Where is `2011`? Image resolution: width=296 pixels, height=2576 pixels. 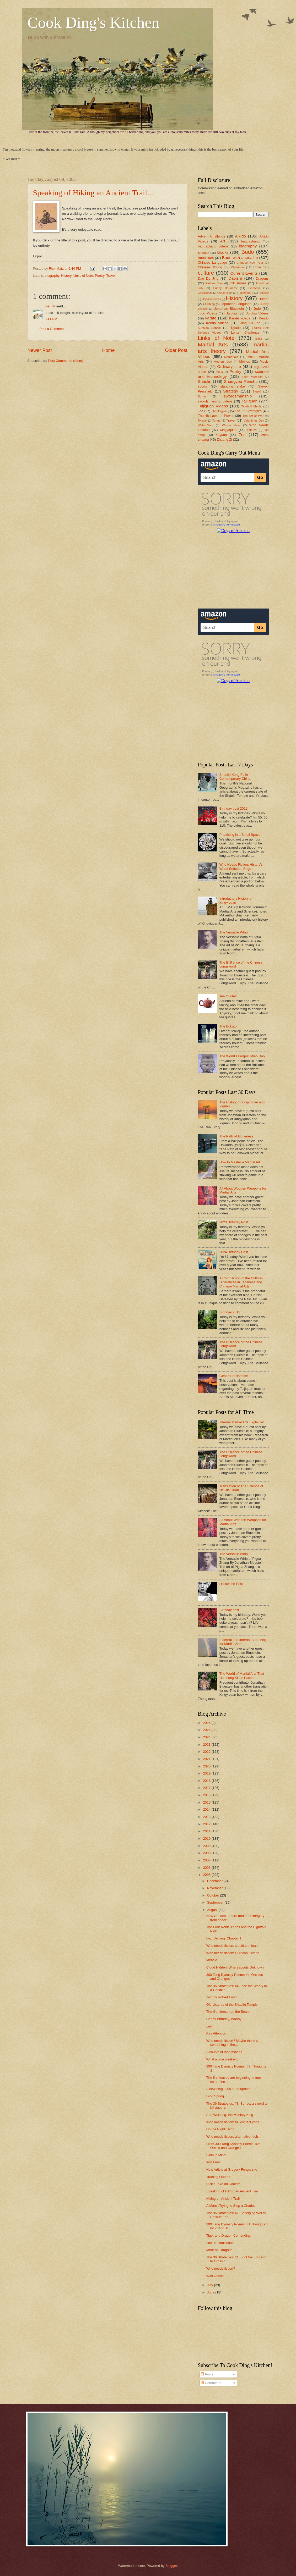 2011 is located at coordinates (207, 1831).